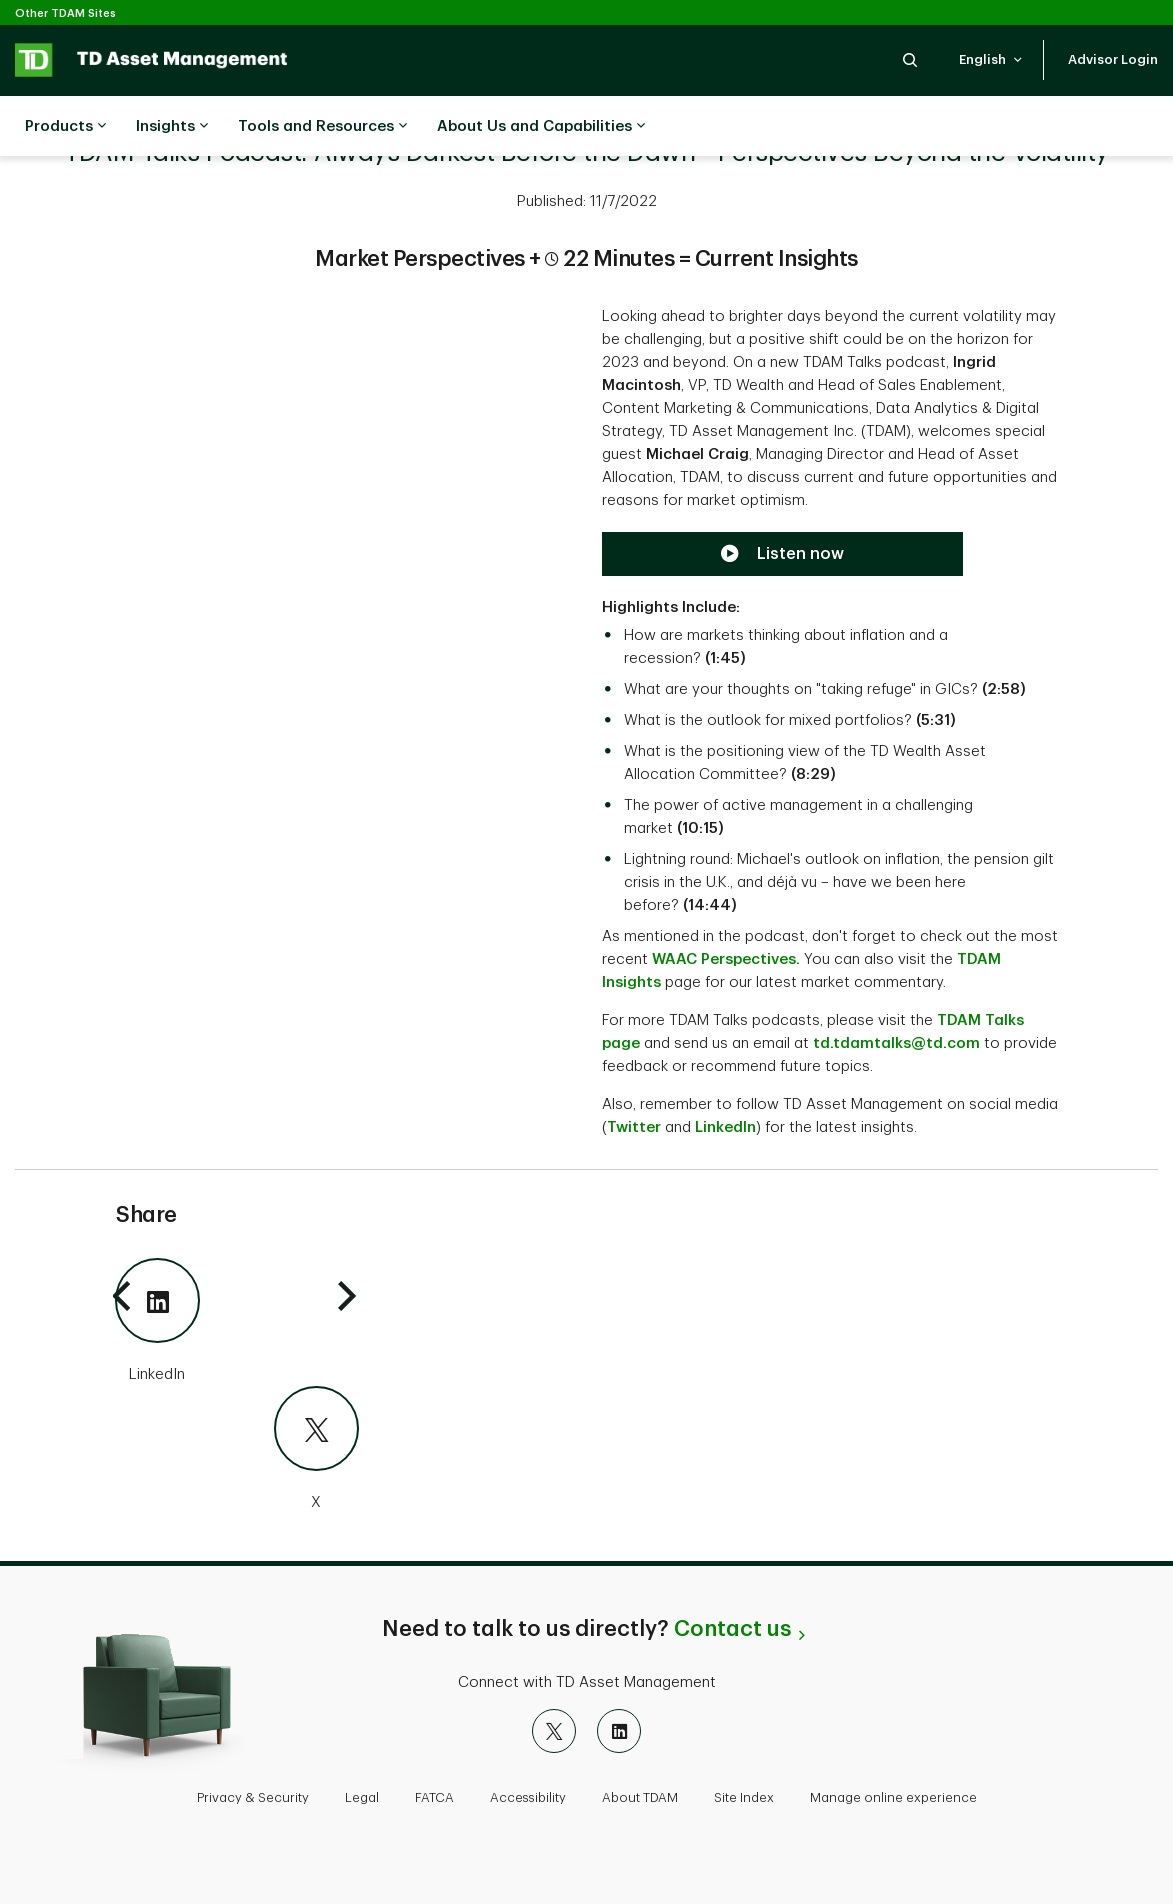 This screenshot has height=1904, width=1173. I want to click on Tools and Resources, so click(322, 127).